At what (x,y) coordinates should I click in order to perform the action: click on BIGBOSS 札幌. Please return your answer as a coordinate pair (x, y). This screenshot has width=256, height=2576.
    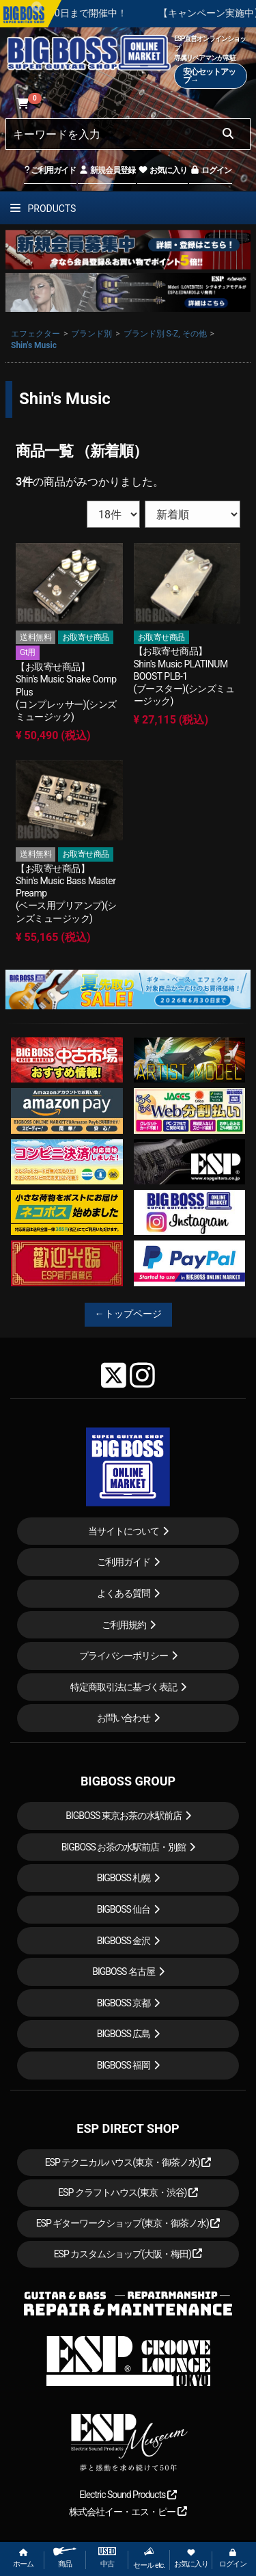
    Looking at the image, I should click on (124, 1877).